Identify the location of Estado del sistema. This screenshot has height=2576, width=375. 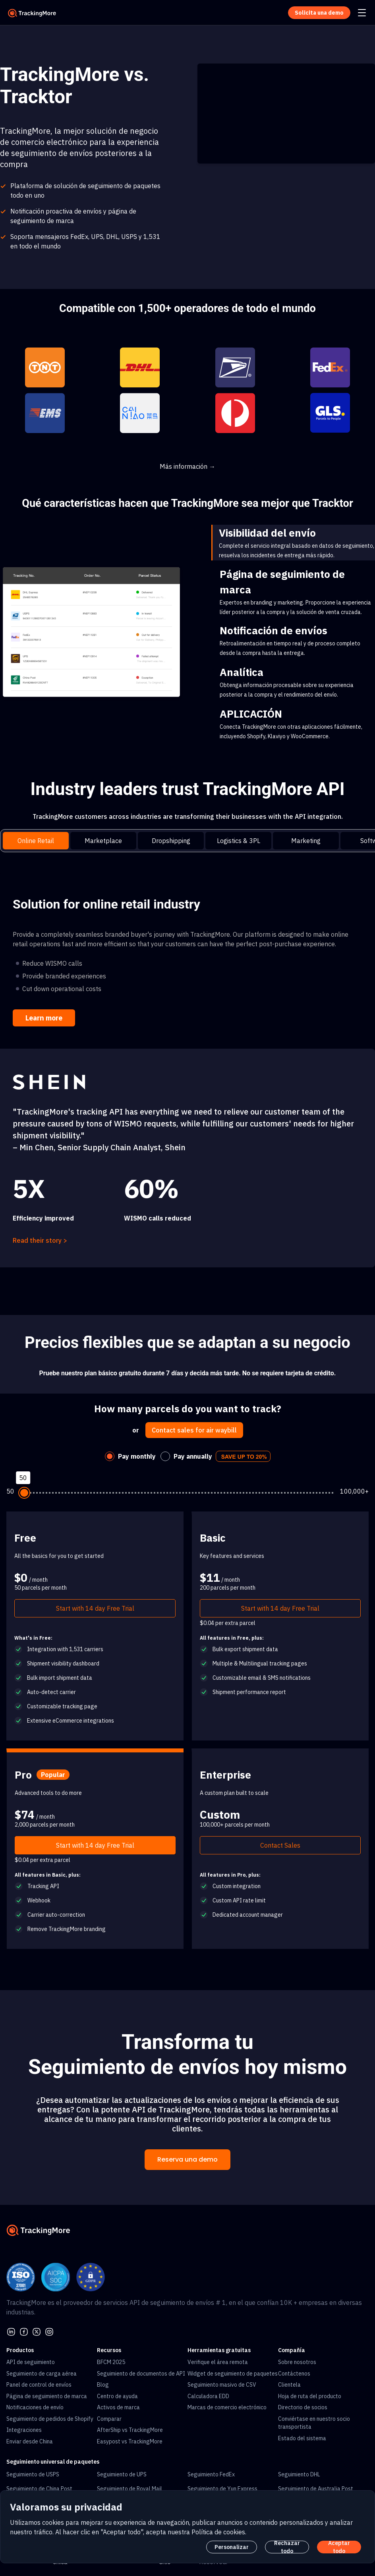
(302, 2438).